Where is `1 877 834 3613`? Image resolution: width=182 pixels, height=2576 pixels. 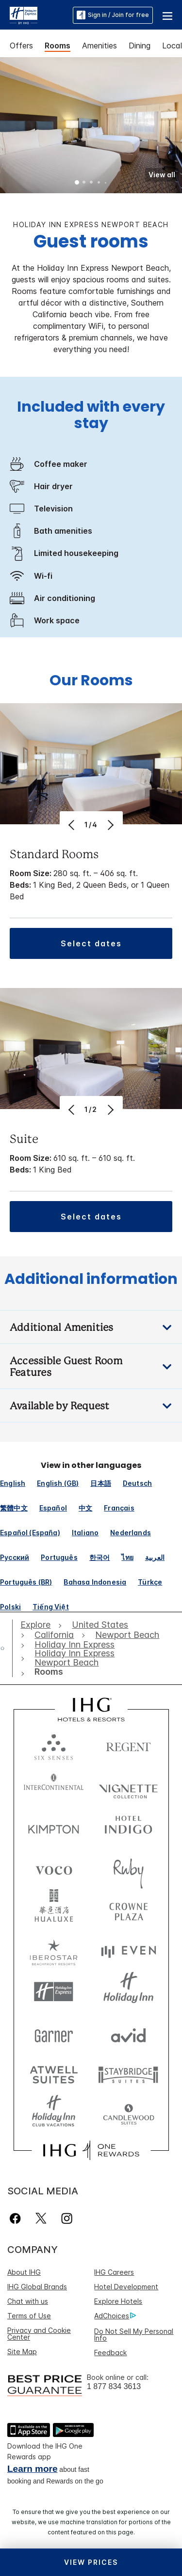
1 877 834 3613 is located at coordinates (114, 2386).